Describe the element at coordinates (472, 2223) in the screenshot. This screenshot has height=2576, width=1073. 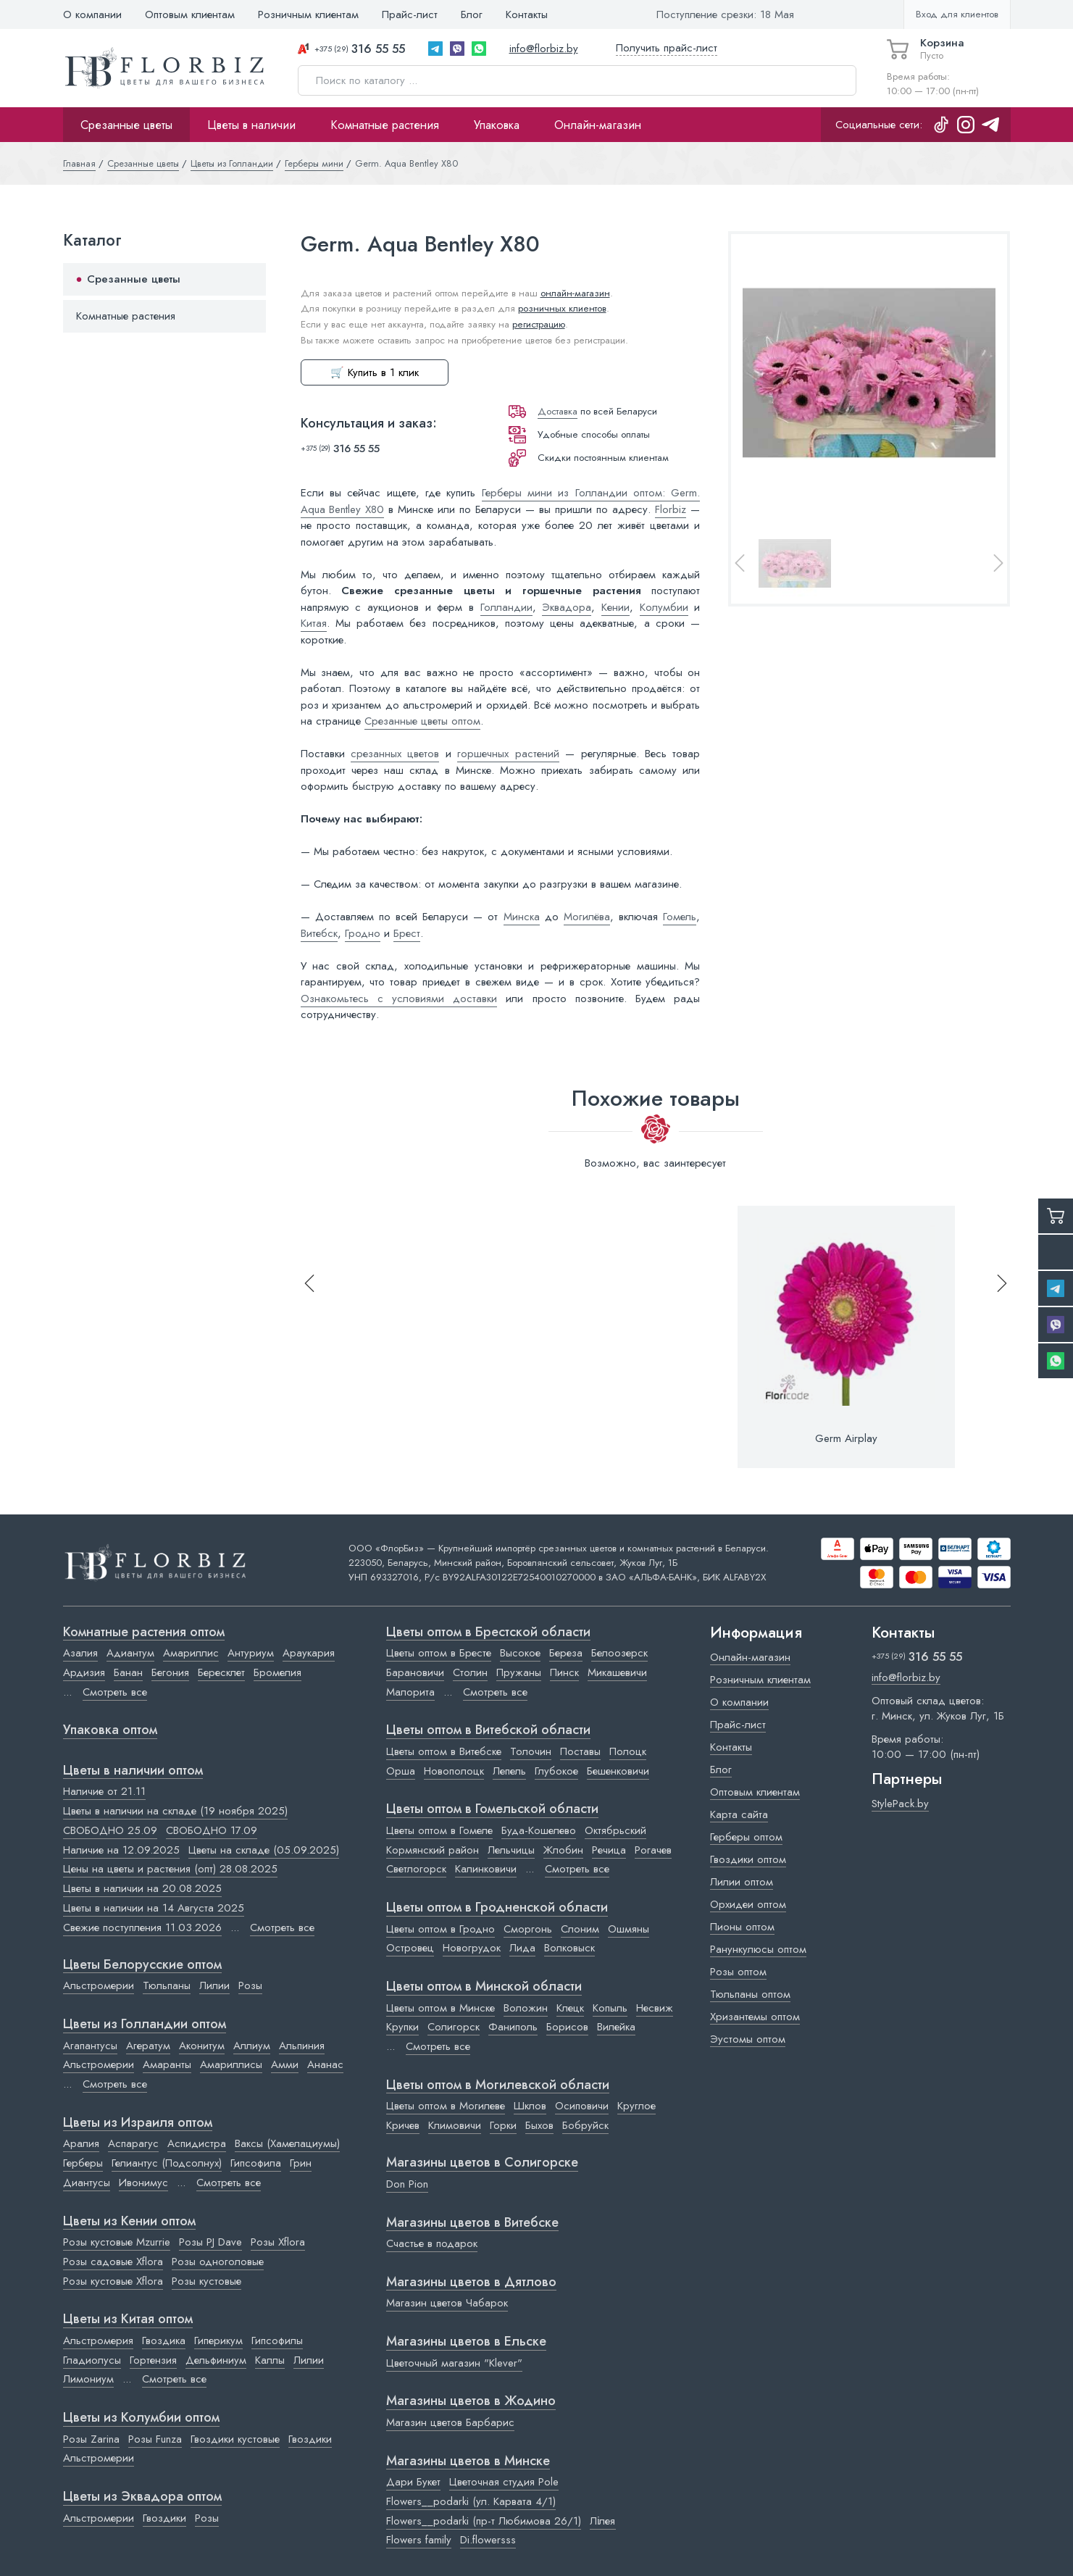
I see `Магазины цветов в Витебске` at that location.